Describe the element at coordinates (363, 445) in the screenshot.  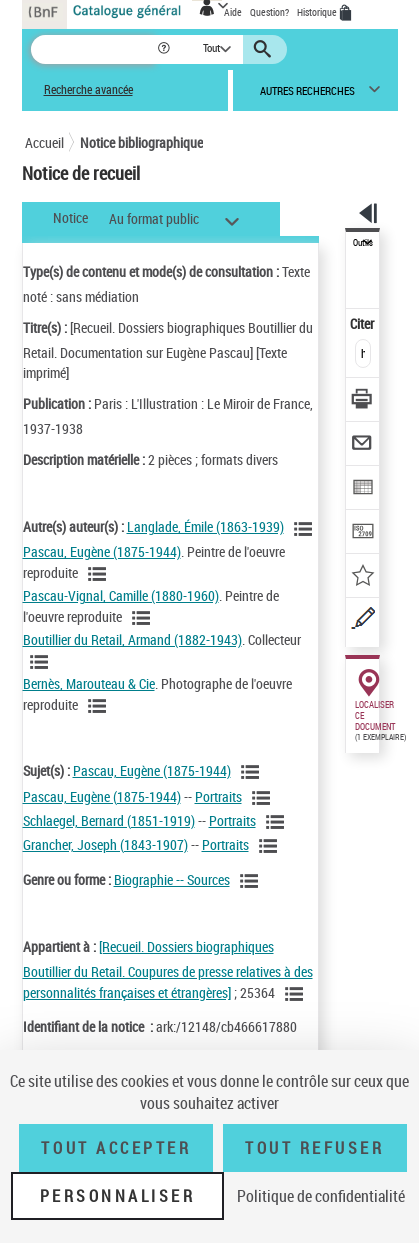
I see `[Envoyer par courriel]` at that location.